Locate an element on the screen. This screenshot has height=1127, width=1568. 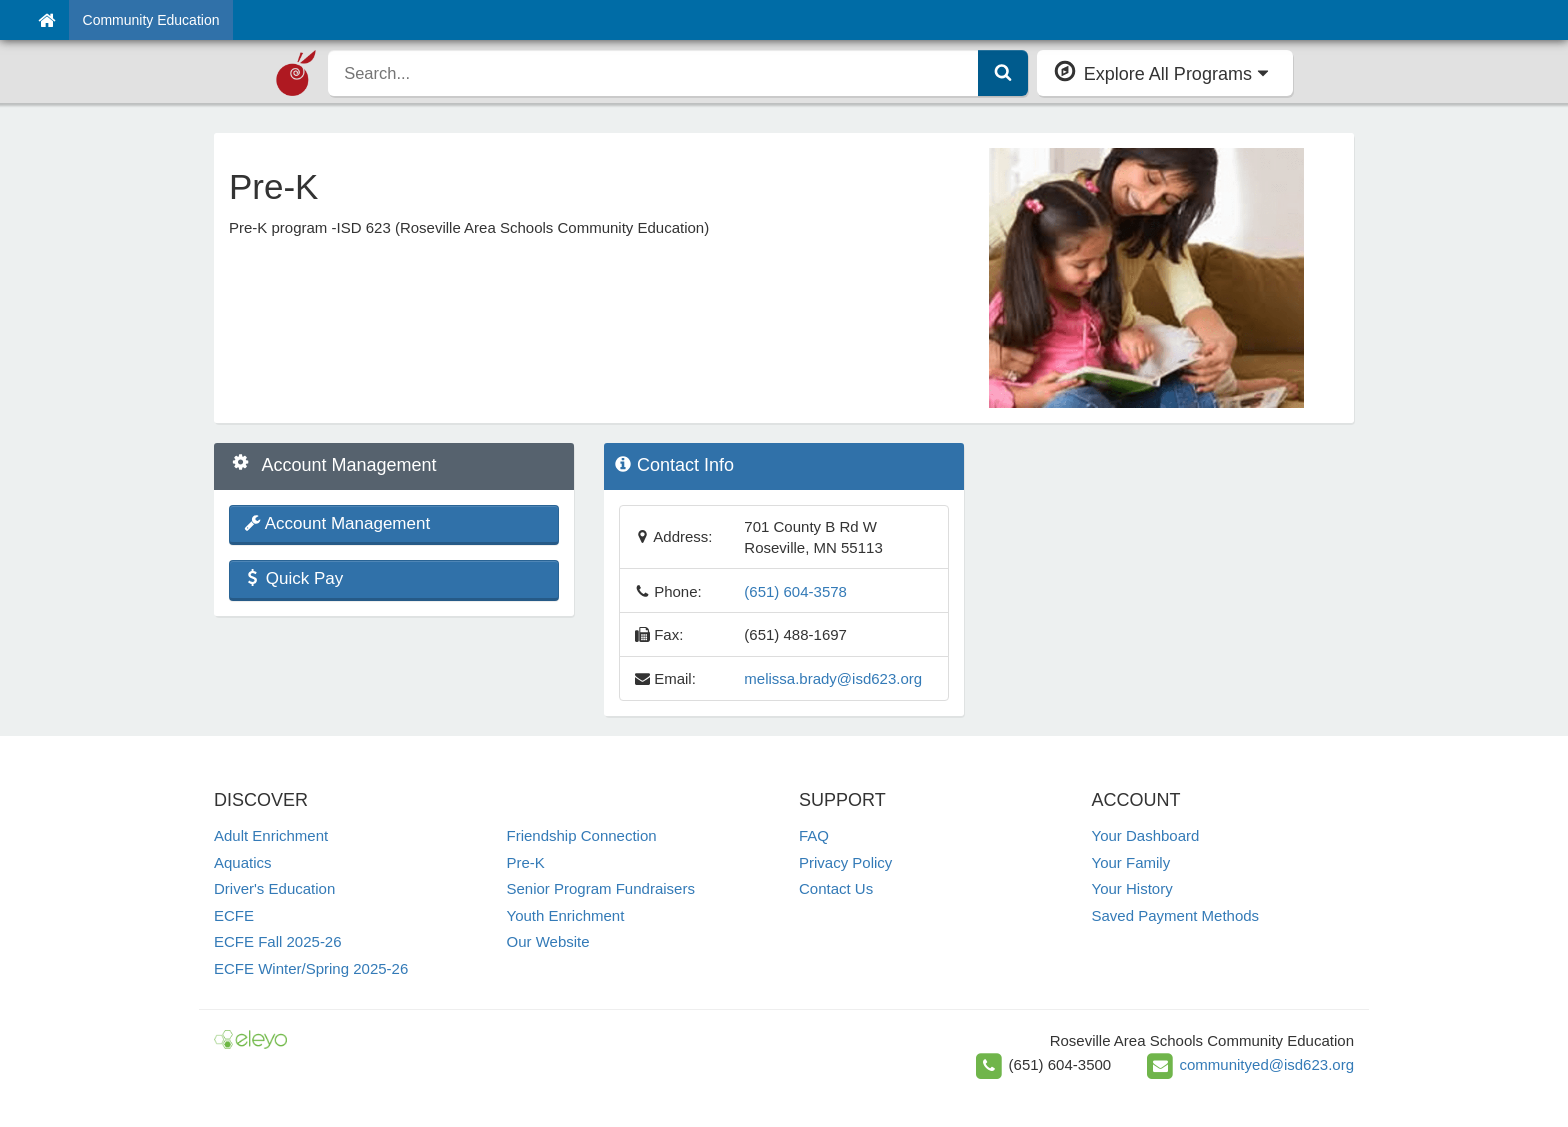
ECFE Winter/Spring 2025-26 is located at coordinates (311, 968).